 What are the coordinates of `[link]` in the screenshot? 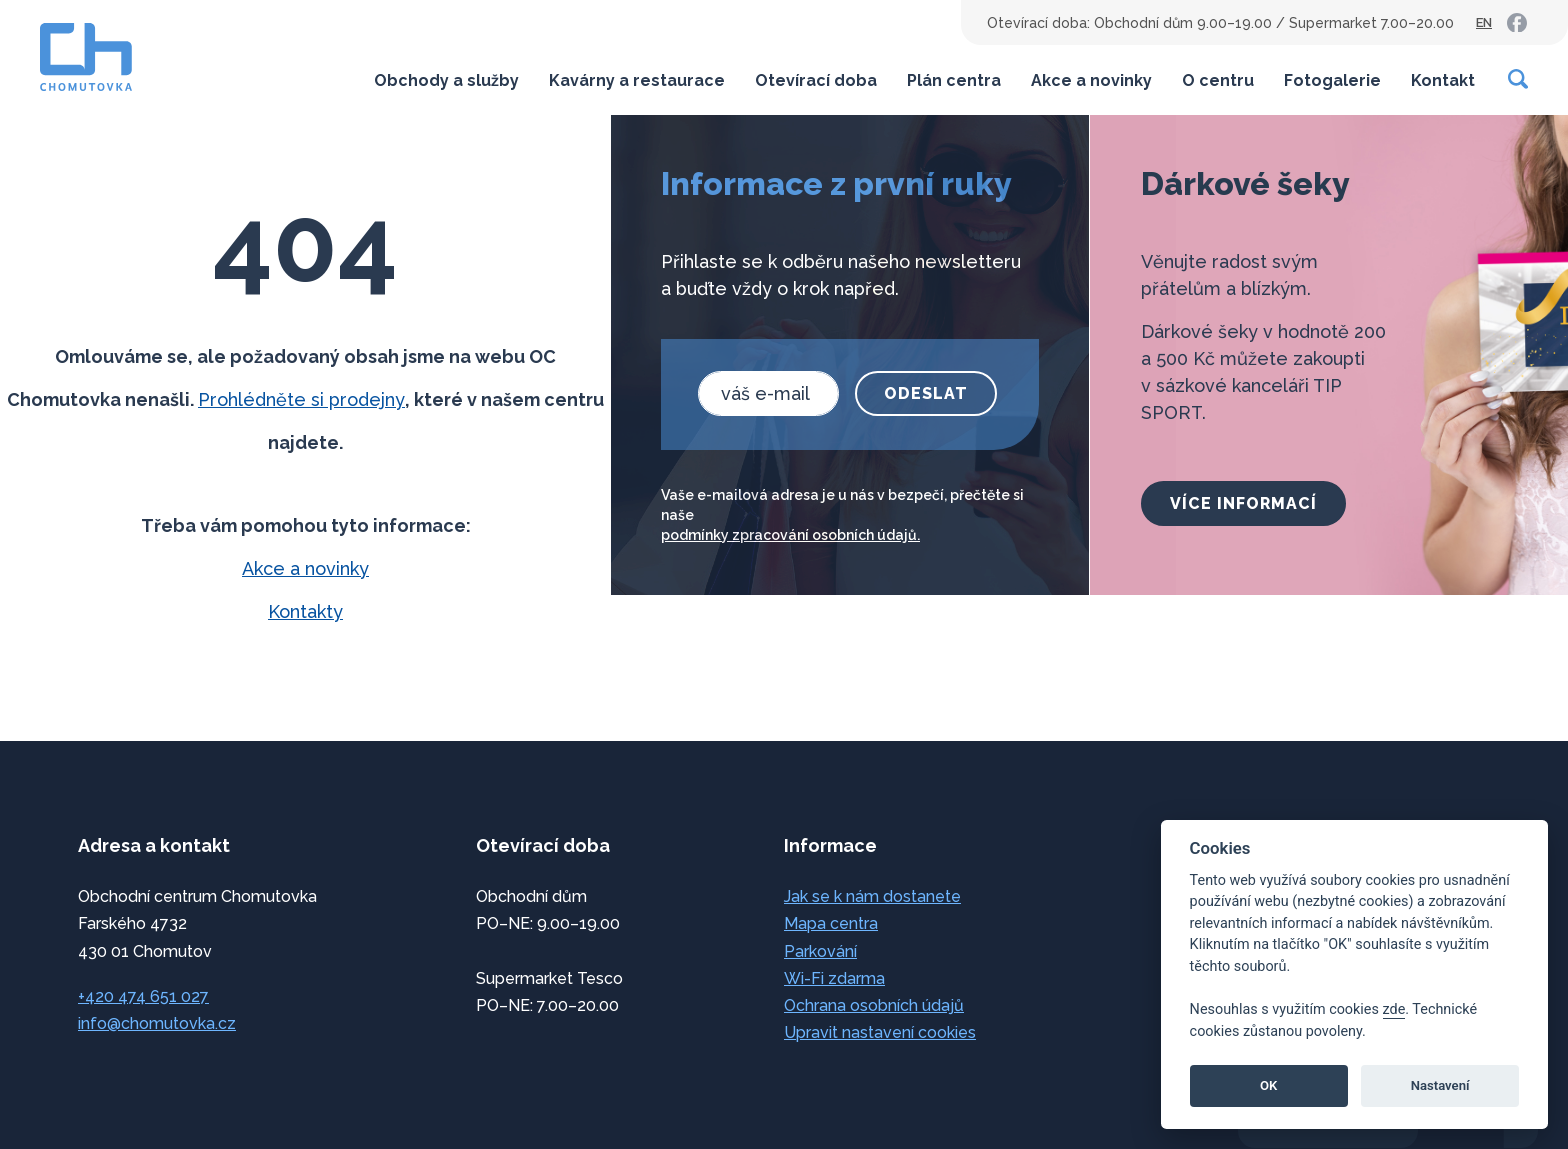 It's located at (1517, 23).